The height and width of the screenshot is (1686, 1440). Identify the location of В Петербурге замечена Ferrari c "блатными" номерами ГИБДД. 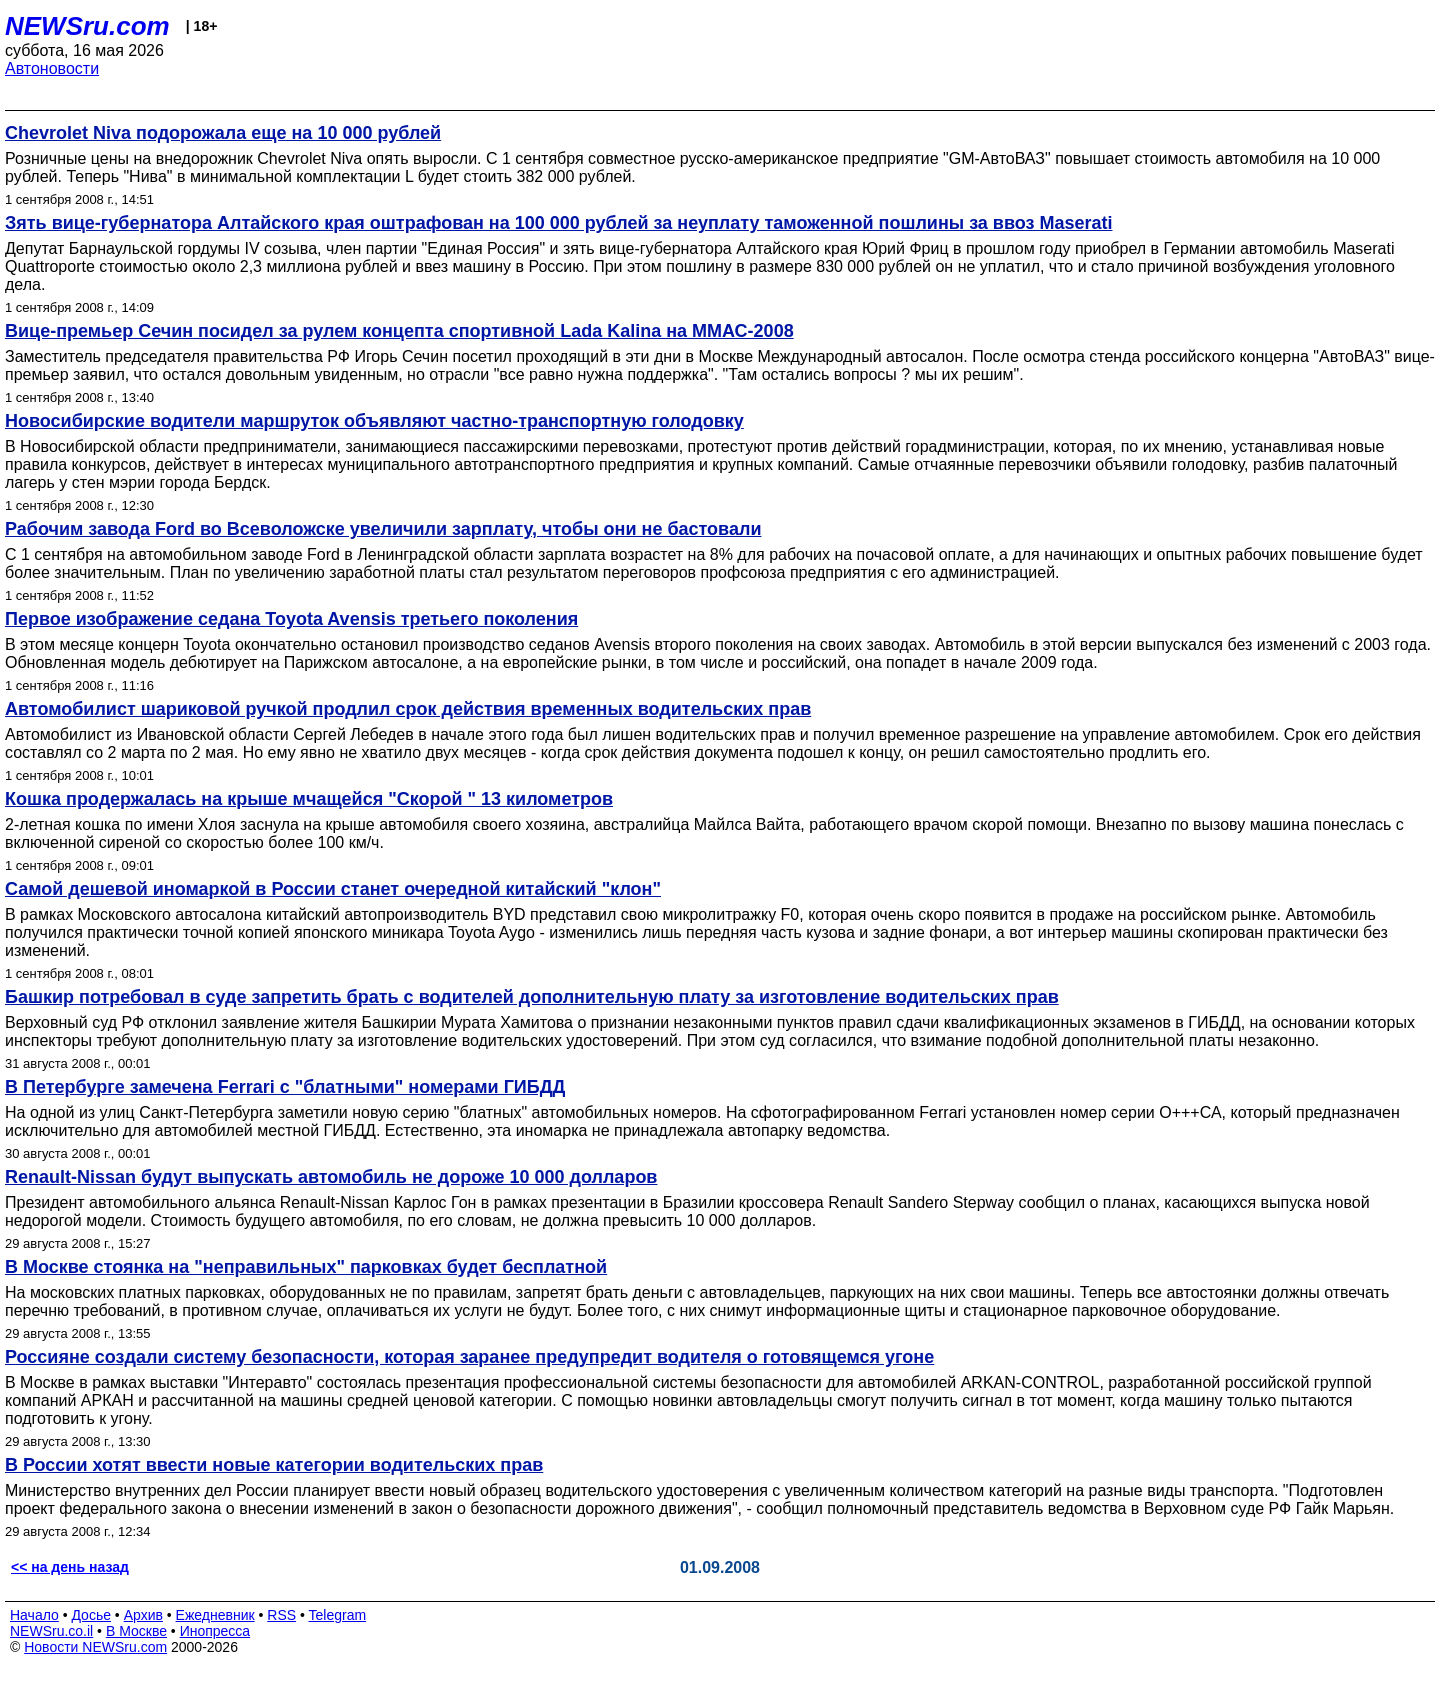
(285, 1087).